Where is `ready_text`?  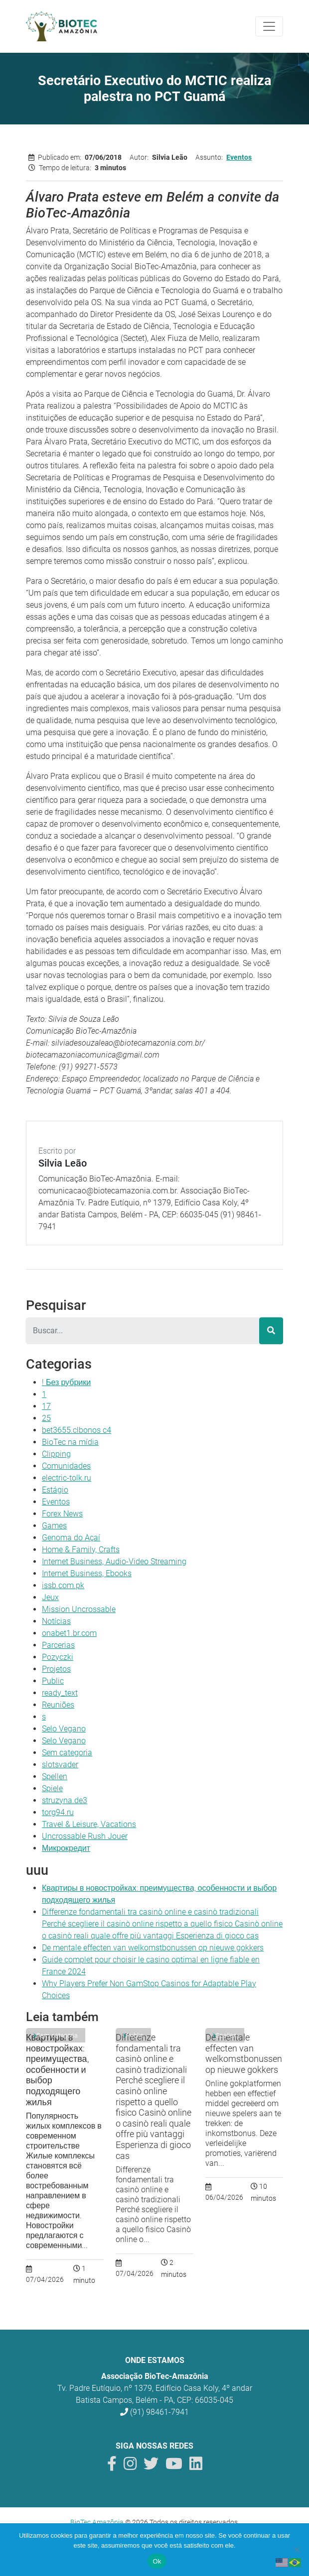 ready_text is located at coordinates (60, 1693).